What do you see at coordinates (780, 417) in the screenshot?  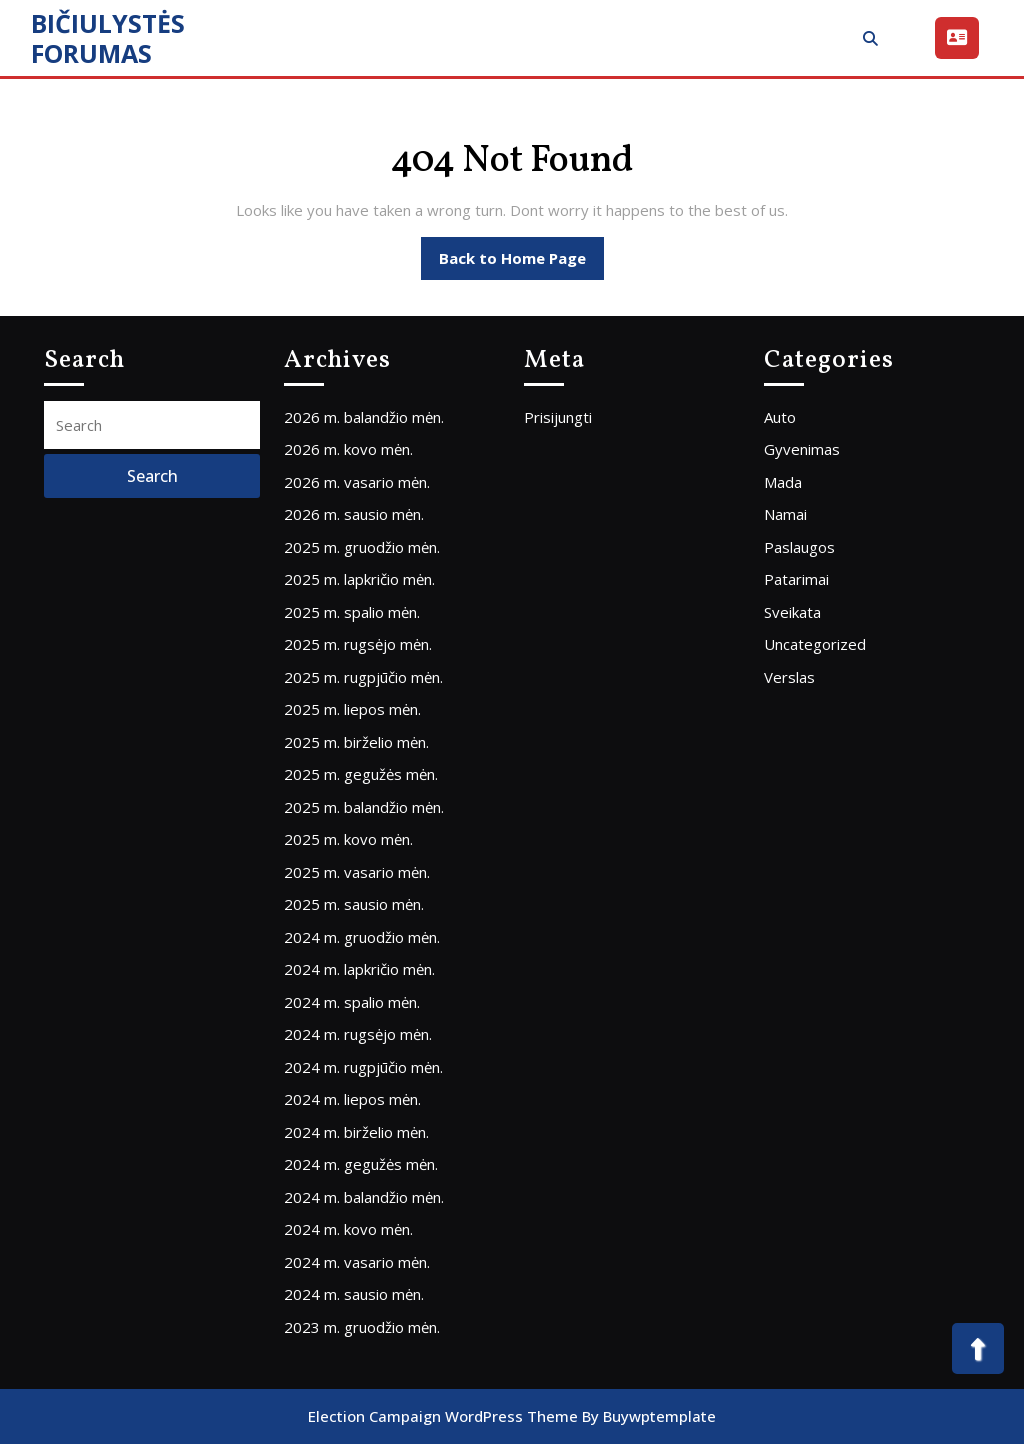 I see `Auto` at bounding box center [780, 417].